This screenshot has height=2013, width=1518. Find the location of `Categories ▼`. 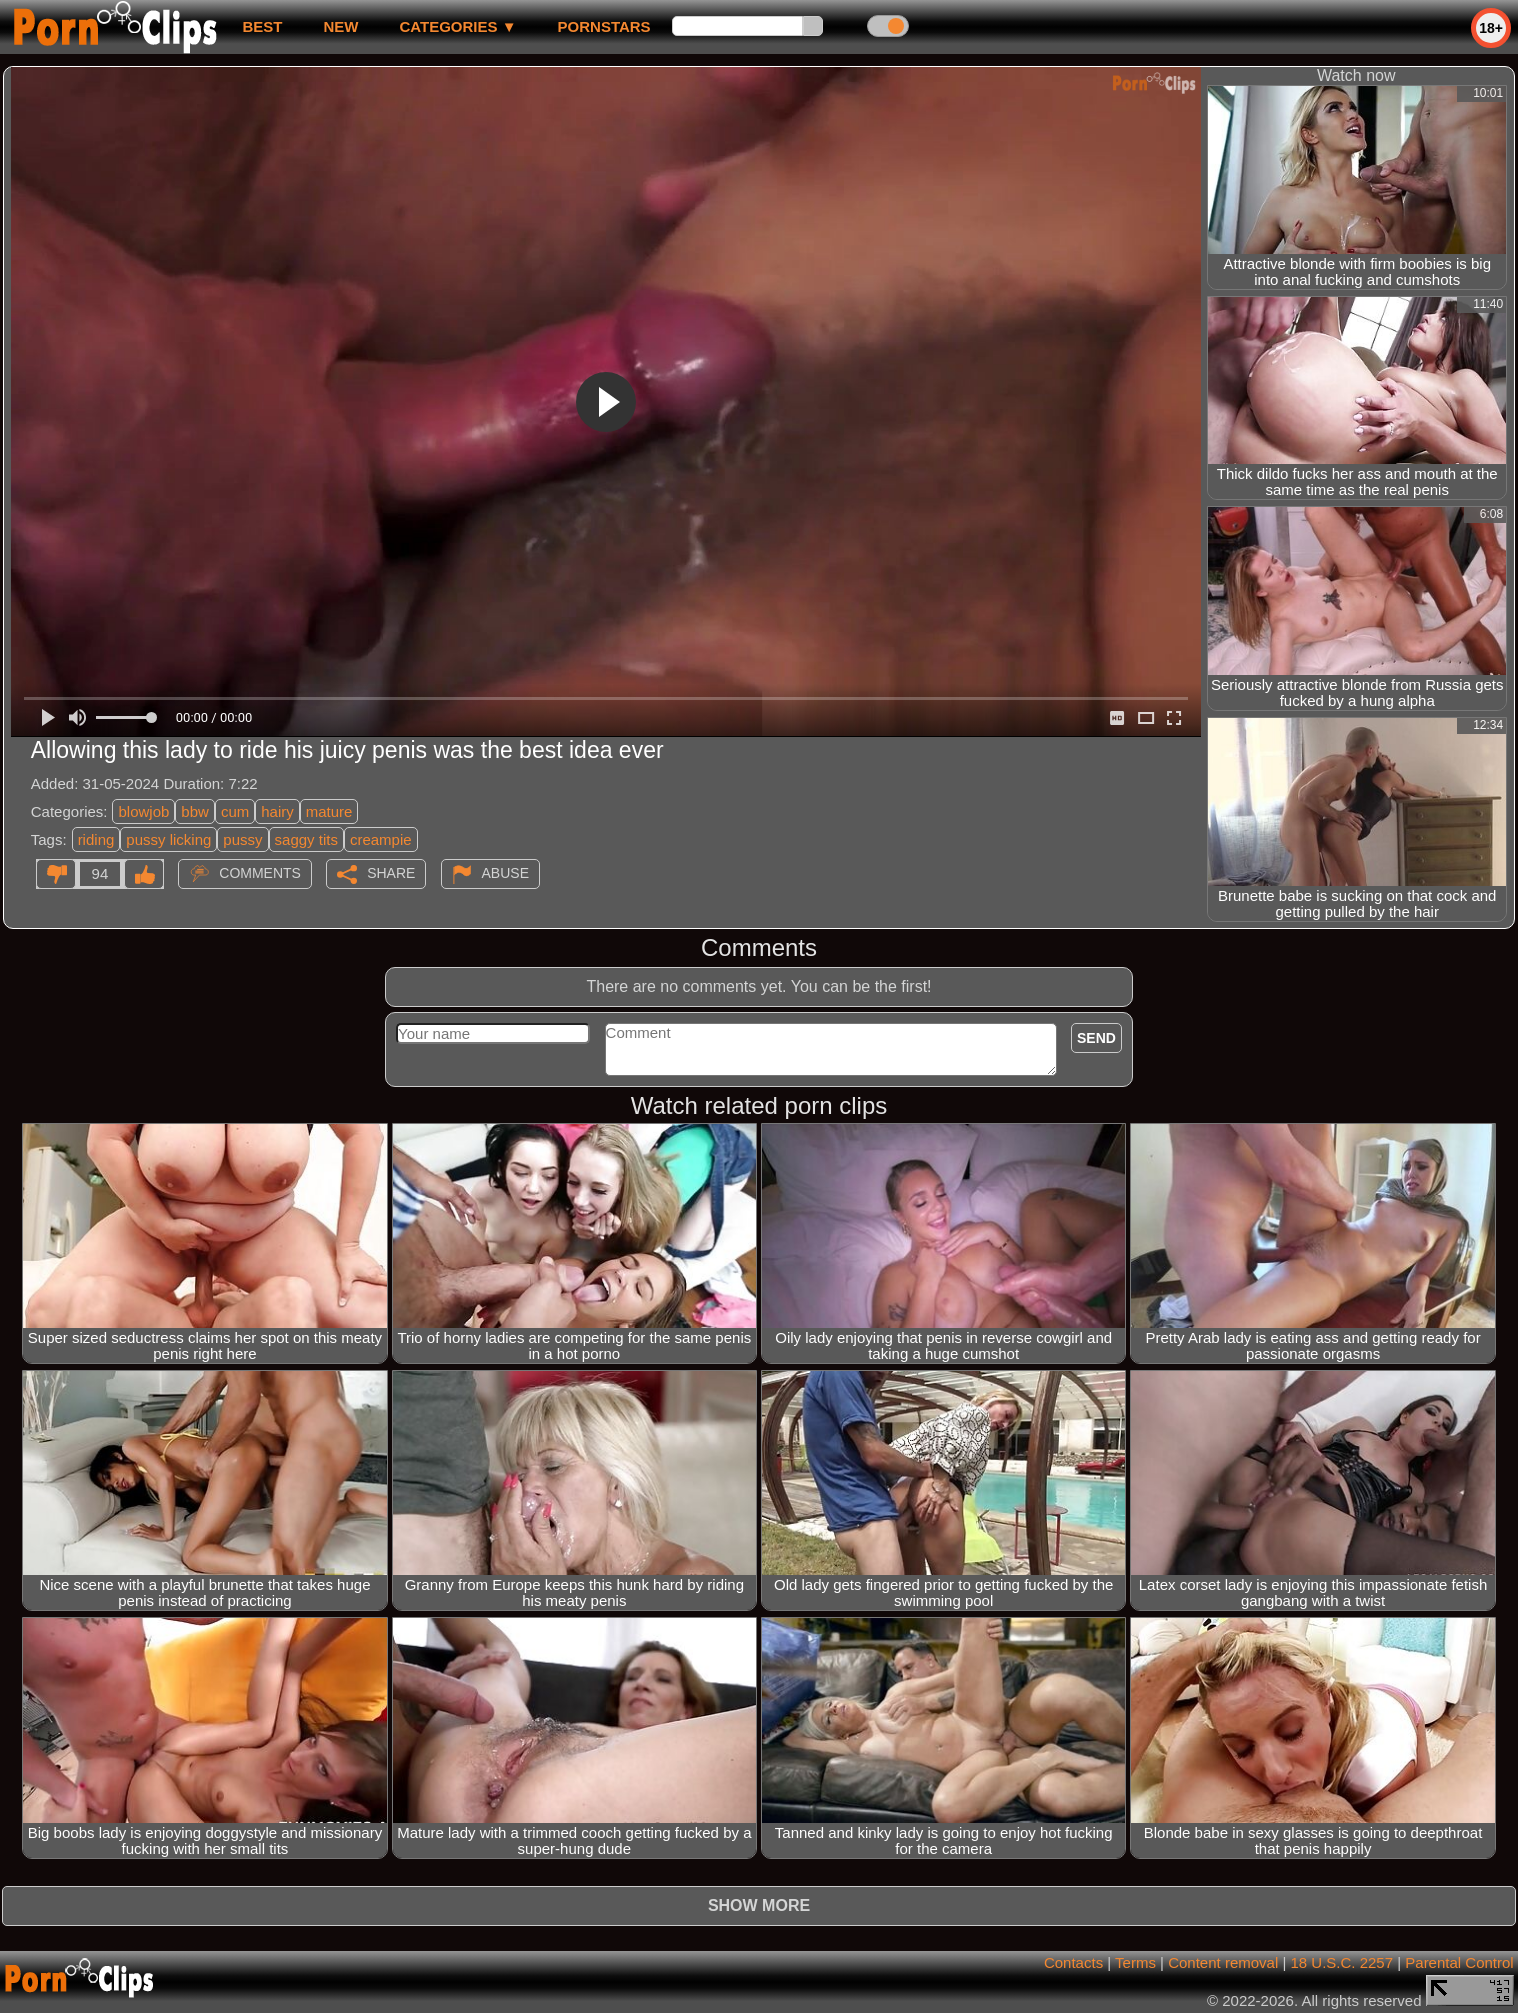

Categories ▼ is located at coordinates (457, 26).